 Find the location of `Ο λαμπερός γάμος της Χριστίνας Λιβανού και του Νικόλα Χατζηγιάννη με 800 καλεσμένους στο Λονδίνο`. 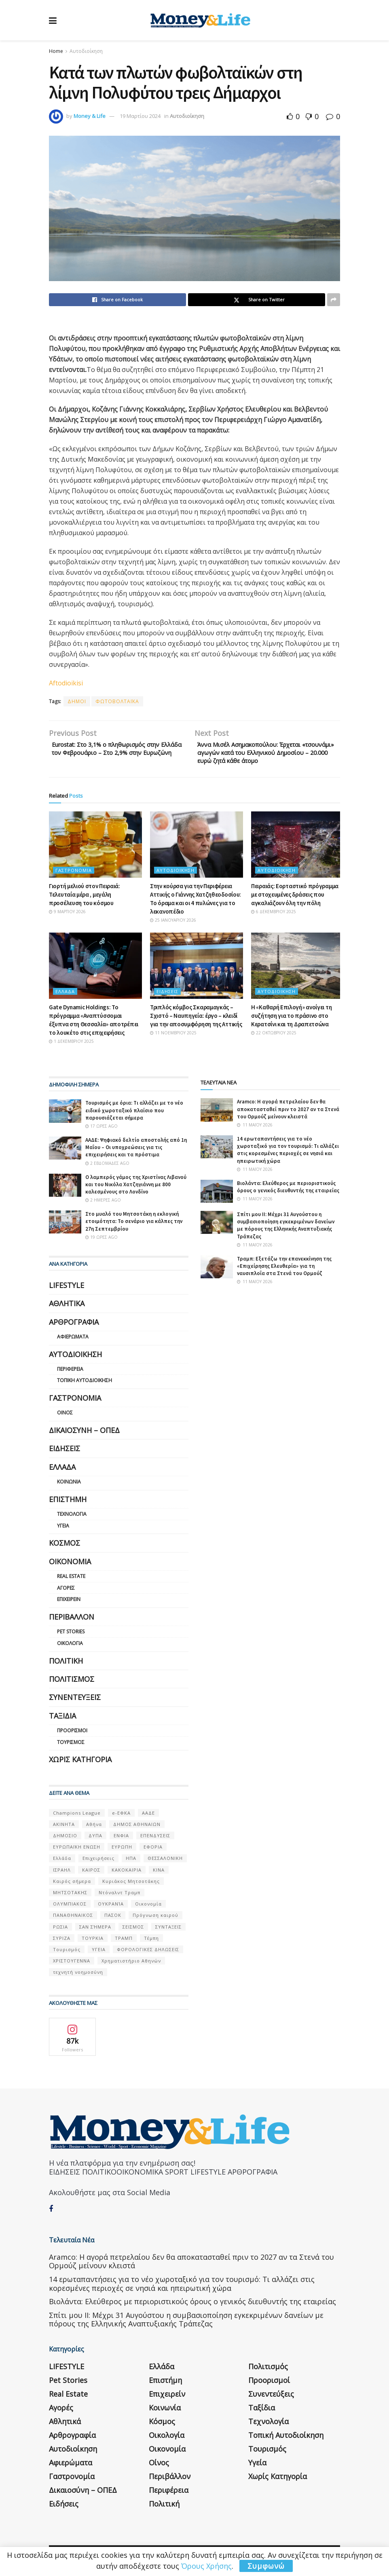

Ο λαμπερός γάμος της Χριστίνας Λιβανού και του Νικόλα Χατζηγιάννη με 800 καλεσμένους στο Λονδίνο is located at coordinates (135, 1188).